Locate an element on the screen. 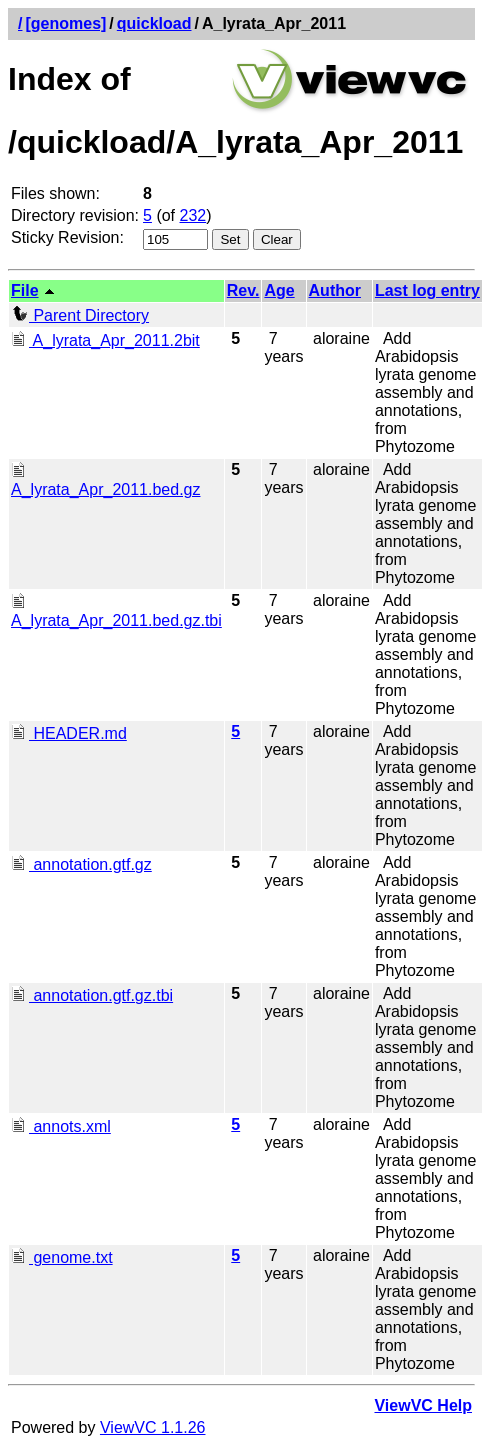 The width and height of the screenshot is (483, 1448). HEADER.md is located at coordinates (69, 733).